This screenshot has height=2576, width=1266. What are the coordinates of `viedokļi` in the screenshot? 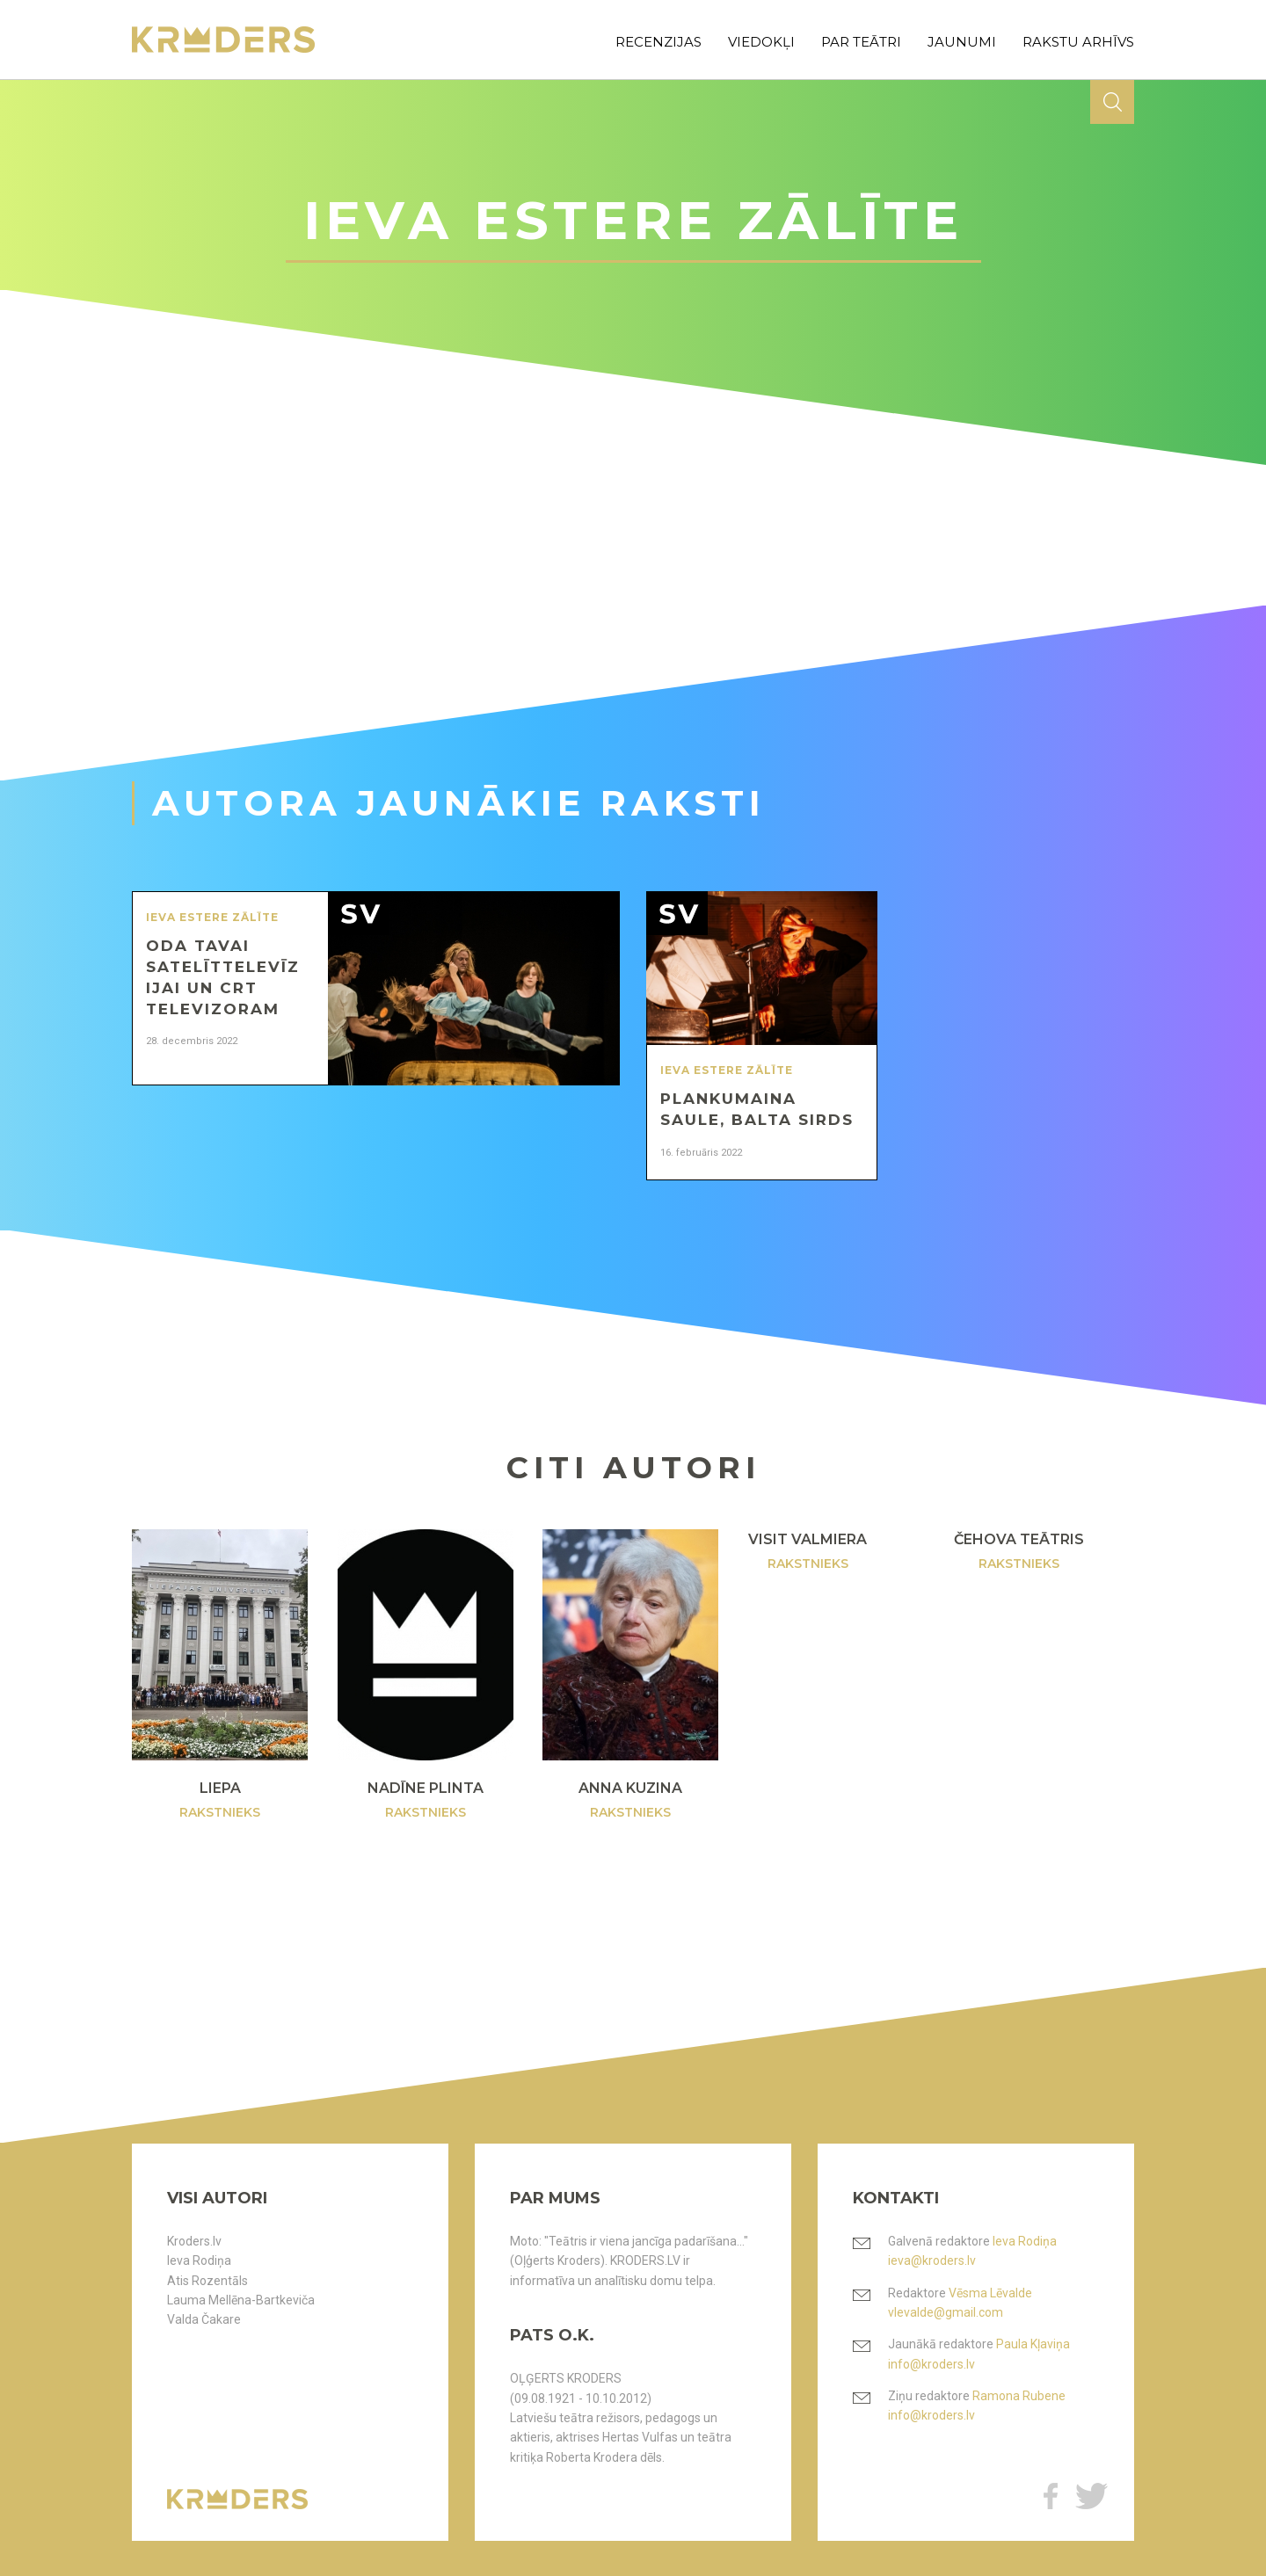 It's located at (761, 41).